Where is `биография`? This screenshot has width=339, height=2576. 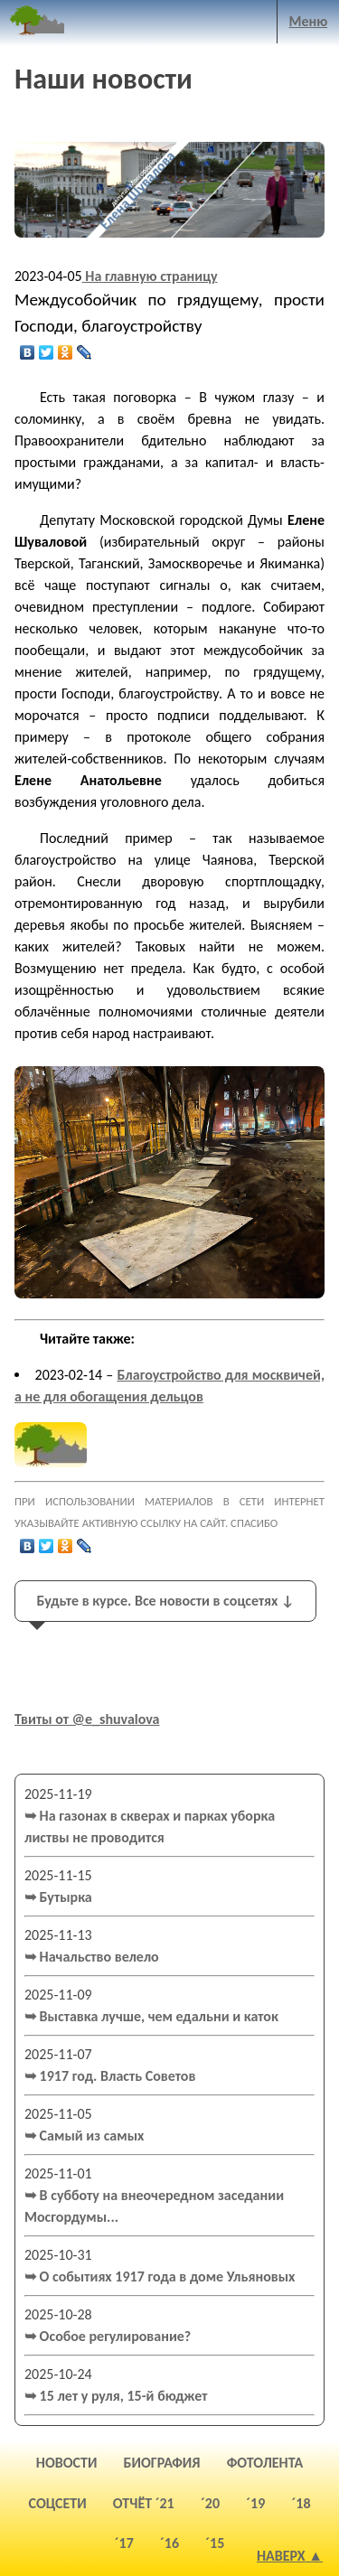 биография is located at coordinates (162, 2462).